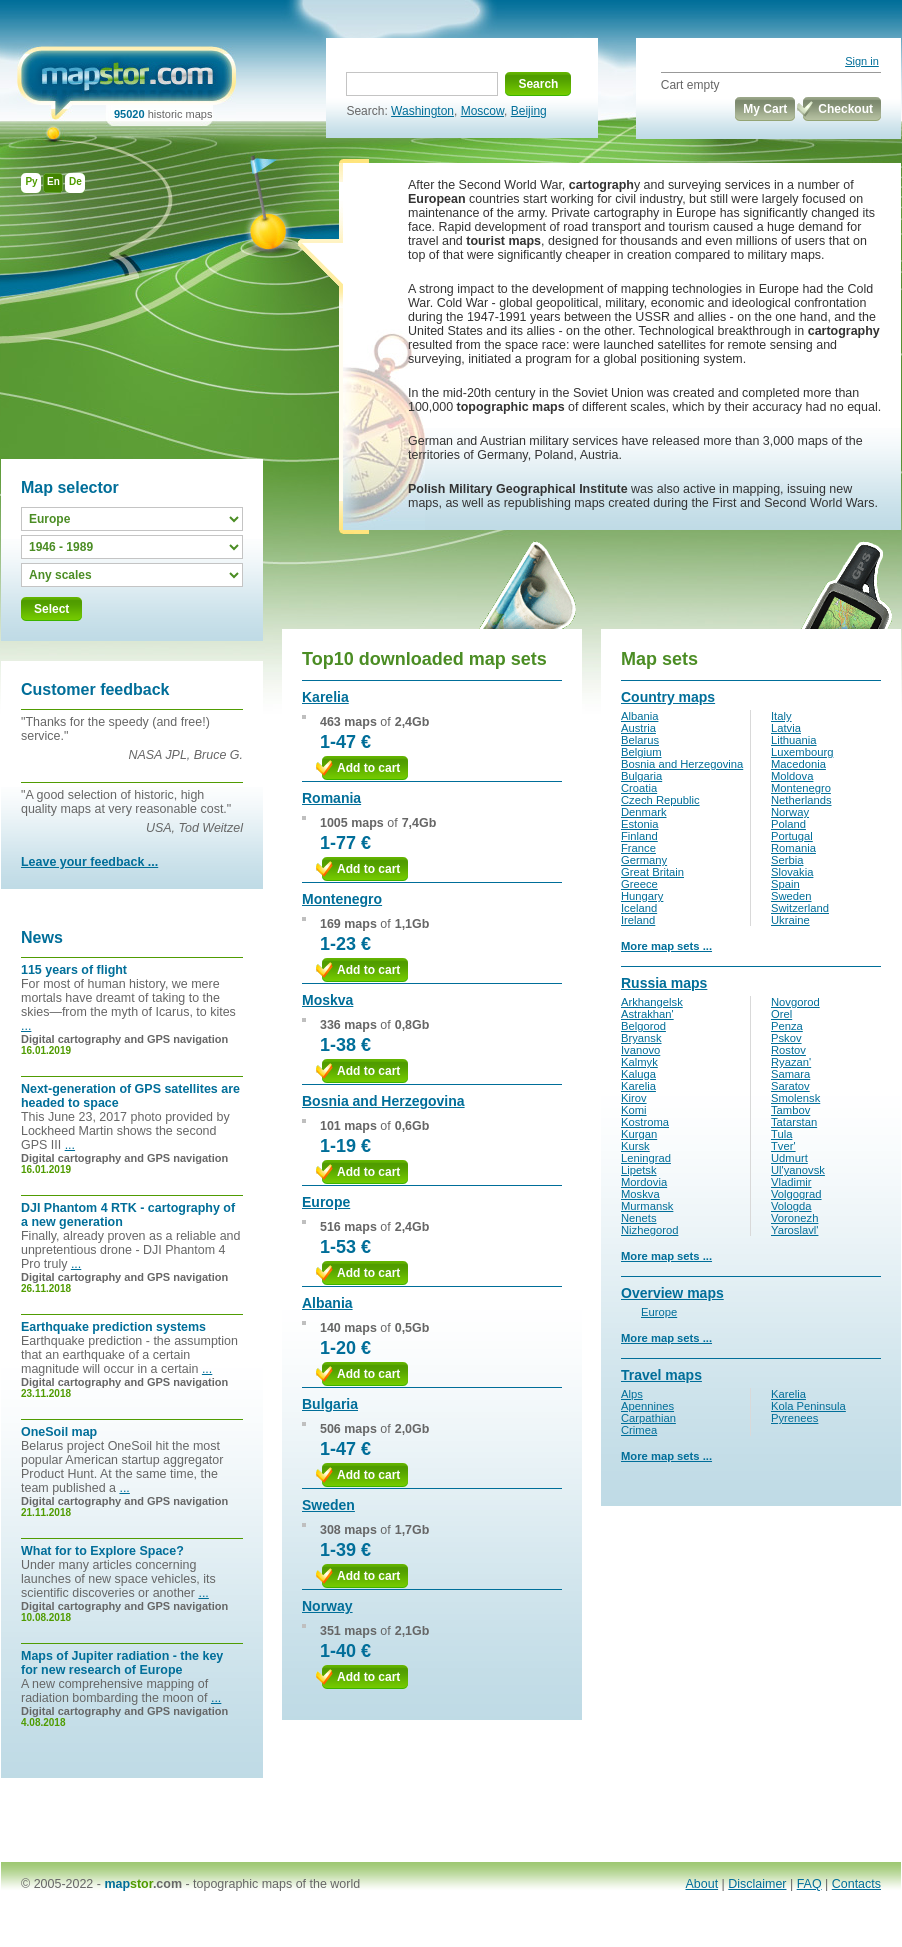 The width and height of the screenshot is (902, 1947). Describe the element at coordinates (643, 1026) in the screenshot. I see `Belgorod` at that location.